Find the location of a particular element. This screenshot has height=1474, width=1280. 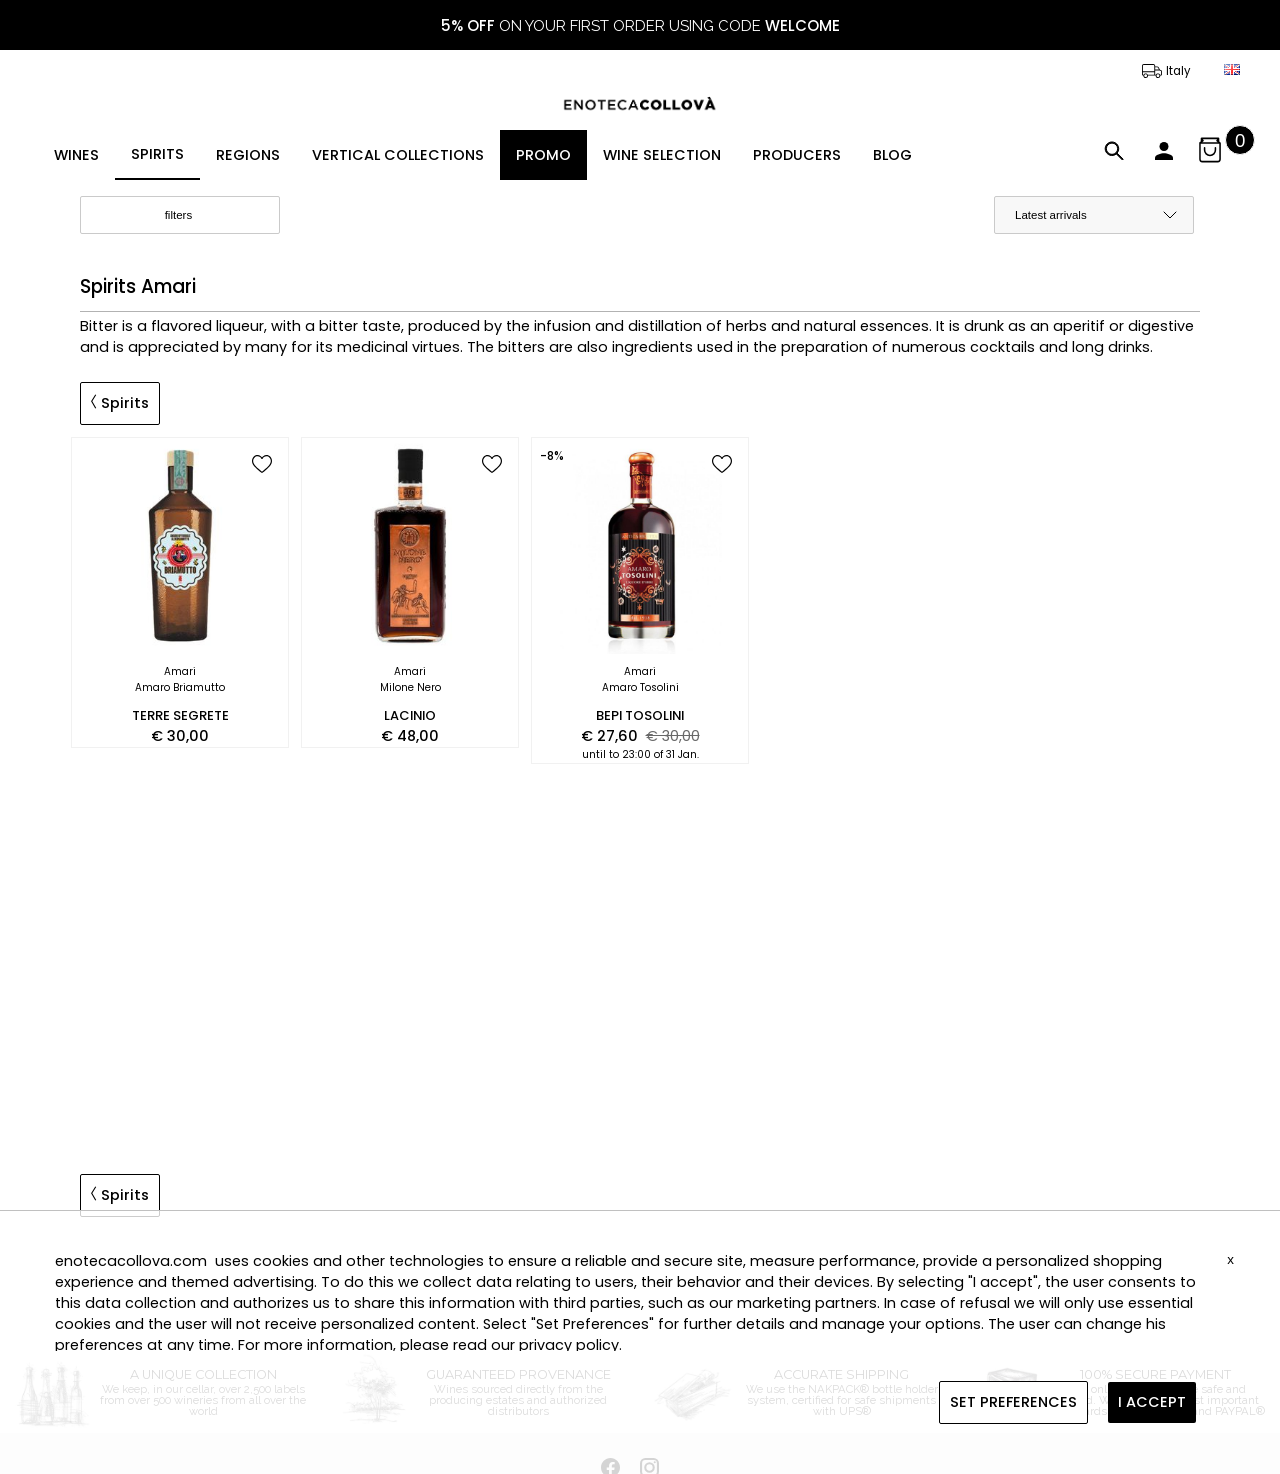

WINES is located at coordinates (76, 155).